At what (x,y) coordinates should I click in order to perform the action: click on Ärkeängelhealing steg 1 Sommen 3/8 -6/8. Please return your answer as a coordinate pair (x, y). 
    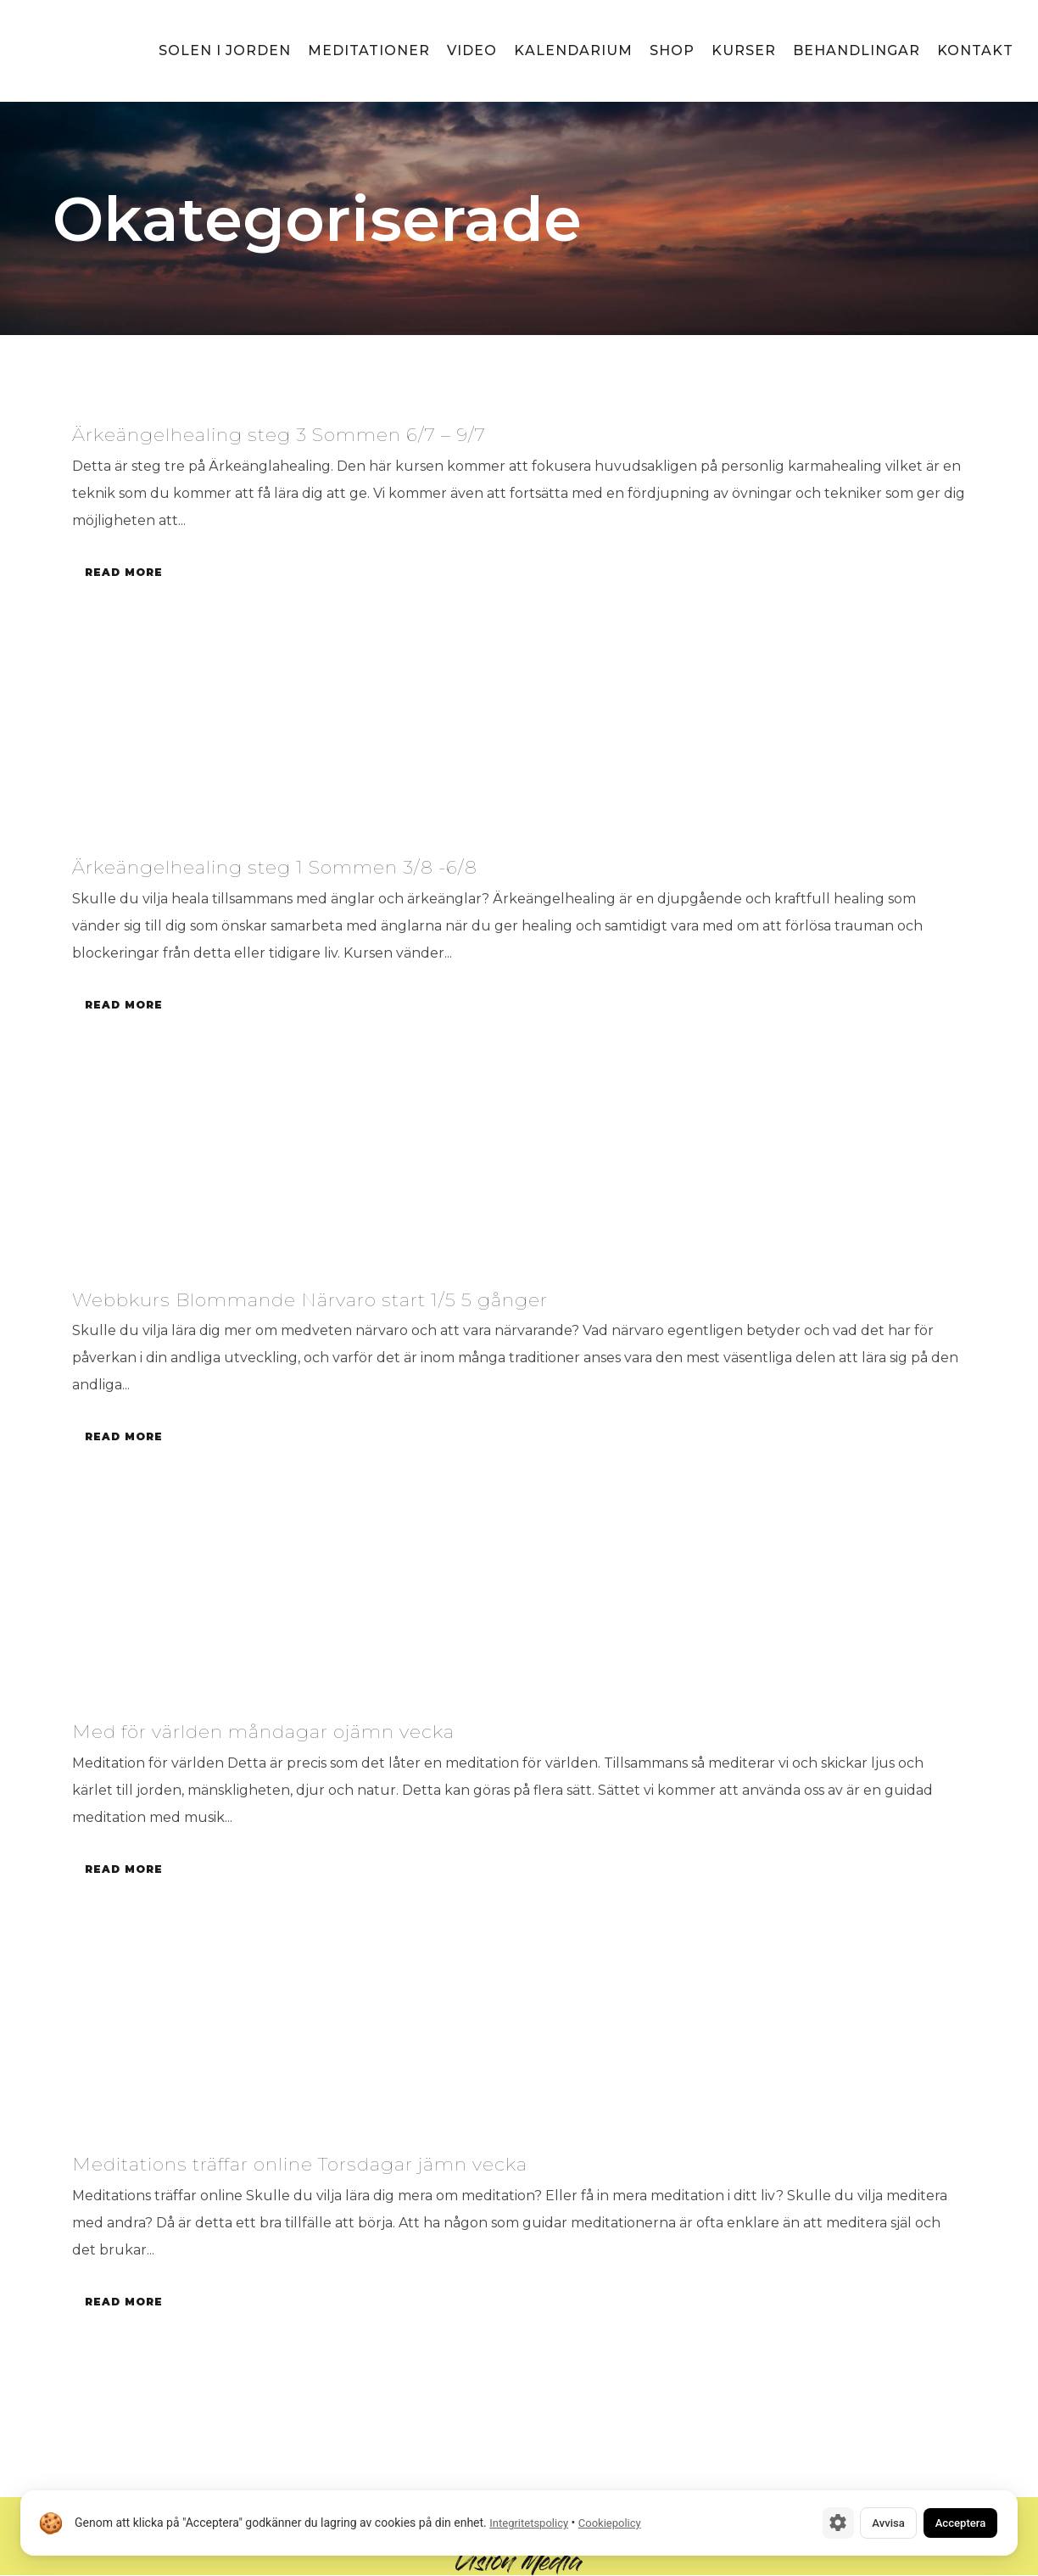
    Looking at the image, I should click on (305, 866).